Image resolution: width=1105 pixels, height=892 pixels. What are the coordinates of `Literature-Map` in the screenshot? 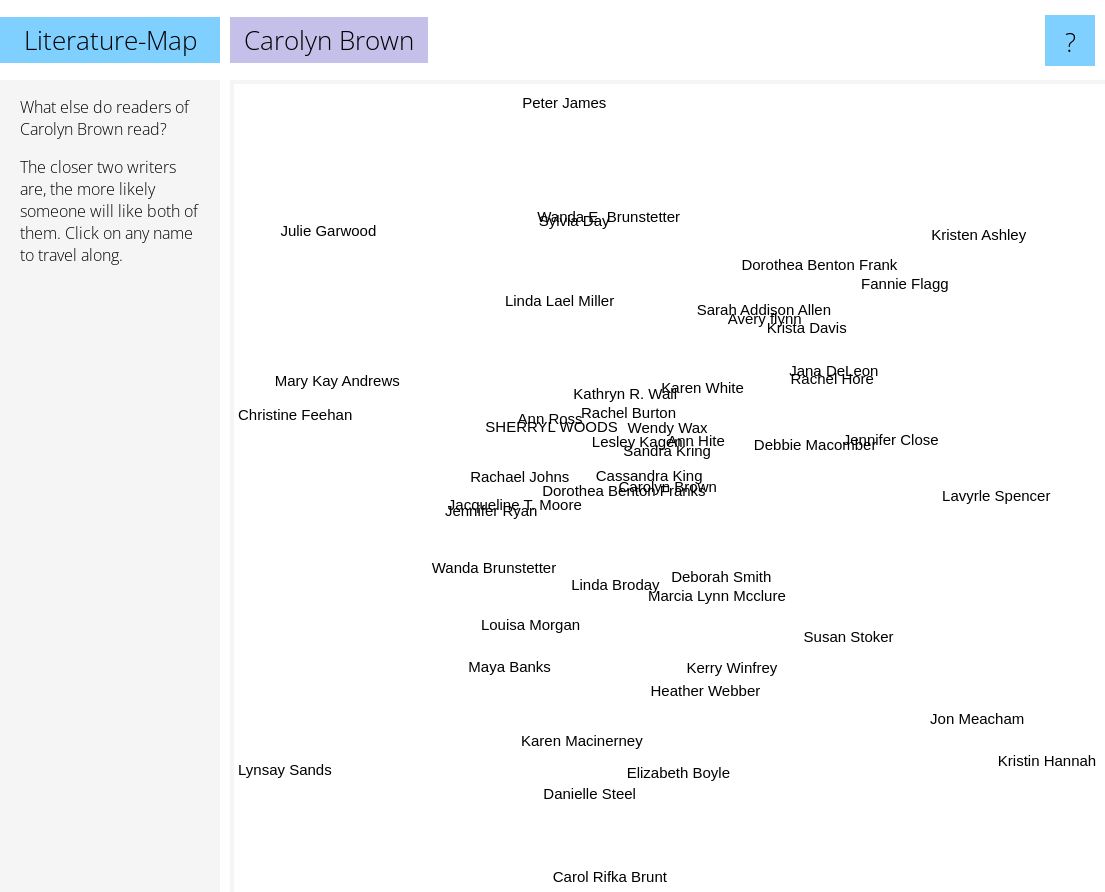 It's located at (110, 40).